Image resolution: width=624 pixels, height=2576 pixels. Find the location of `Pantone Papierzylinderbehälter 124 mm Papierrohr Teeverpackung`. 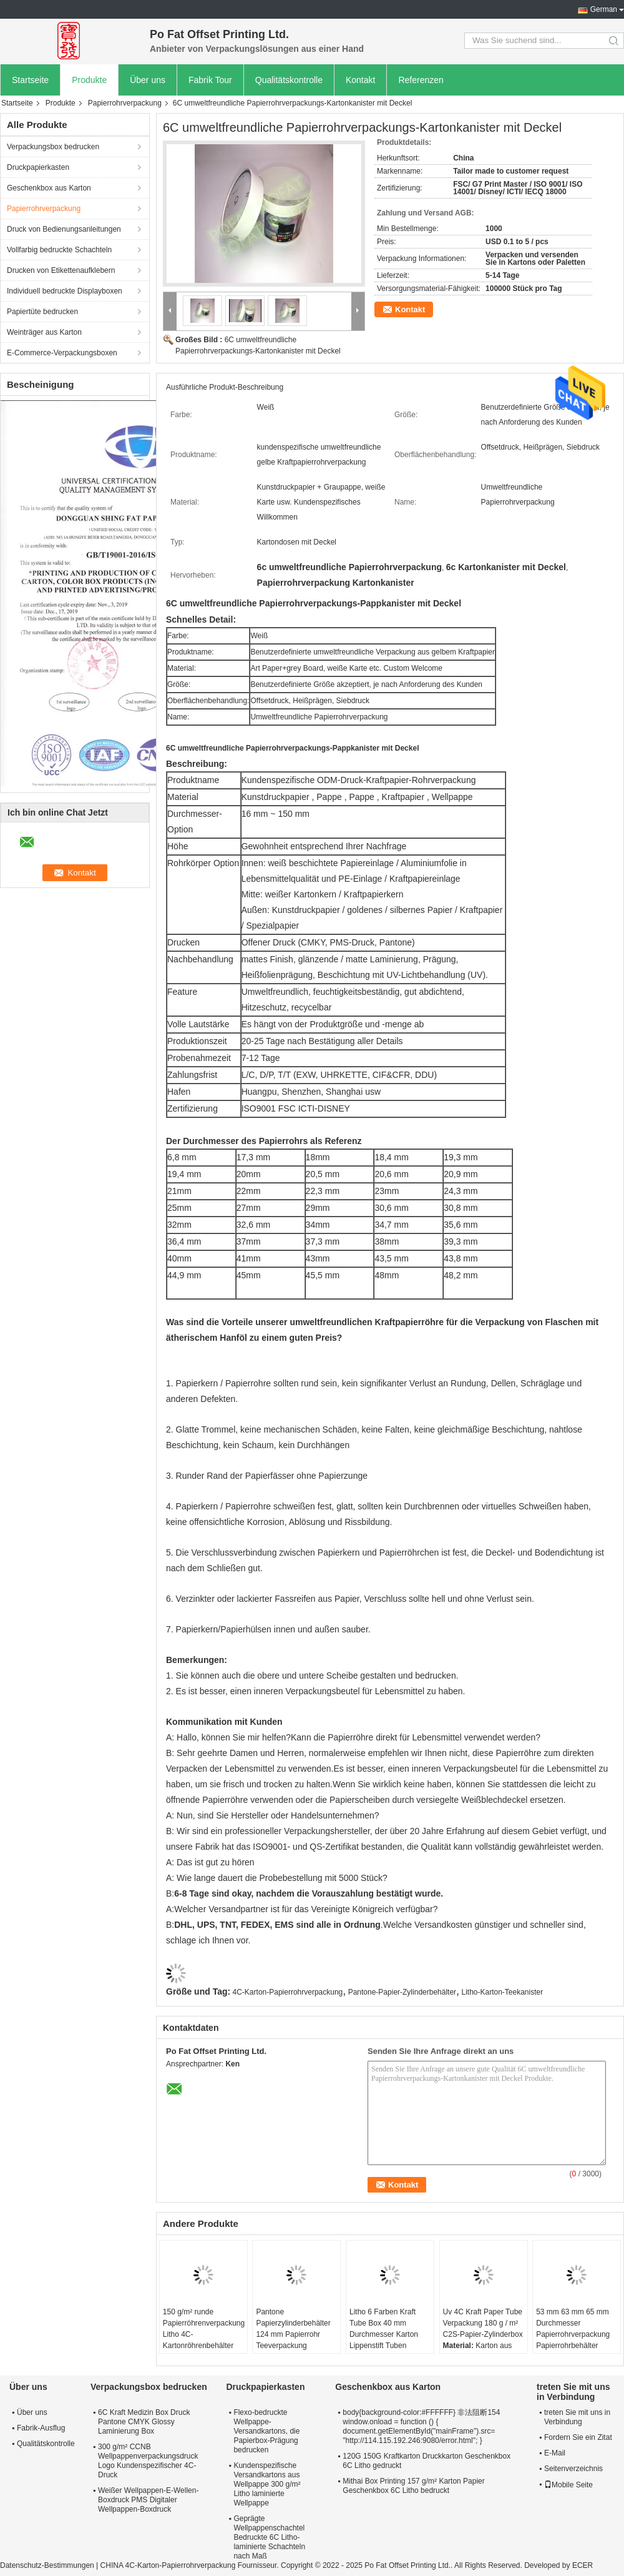

Pantone Papierzylinderbehälter 124 mm Papierrohr Teeverpackung is located at coordinates (293, 2328).